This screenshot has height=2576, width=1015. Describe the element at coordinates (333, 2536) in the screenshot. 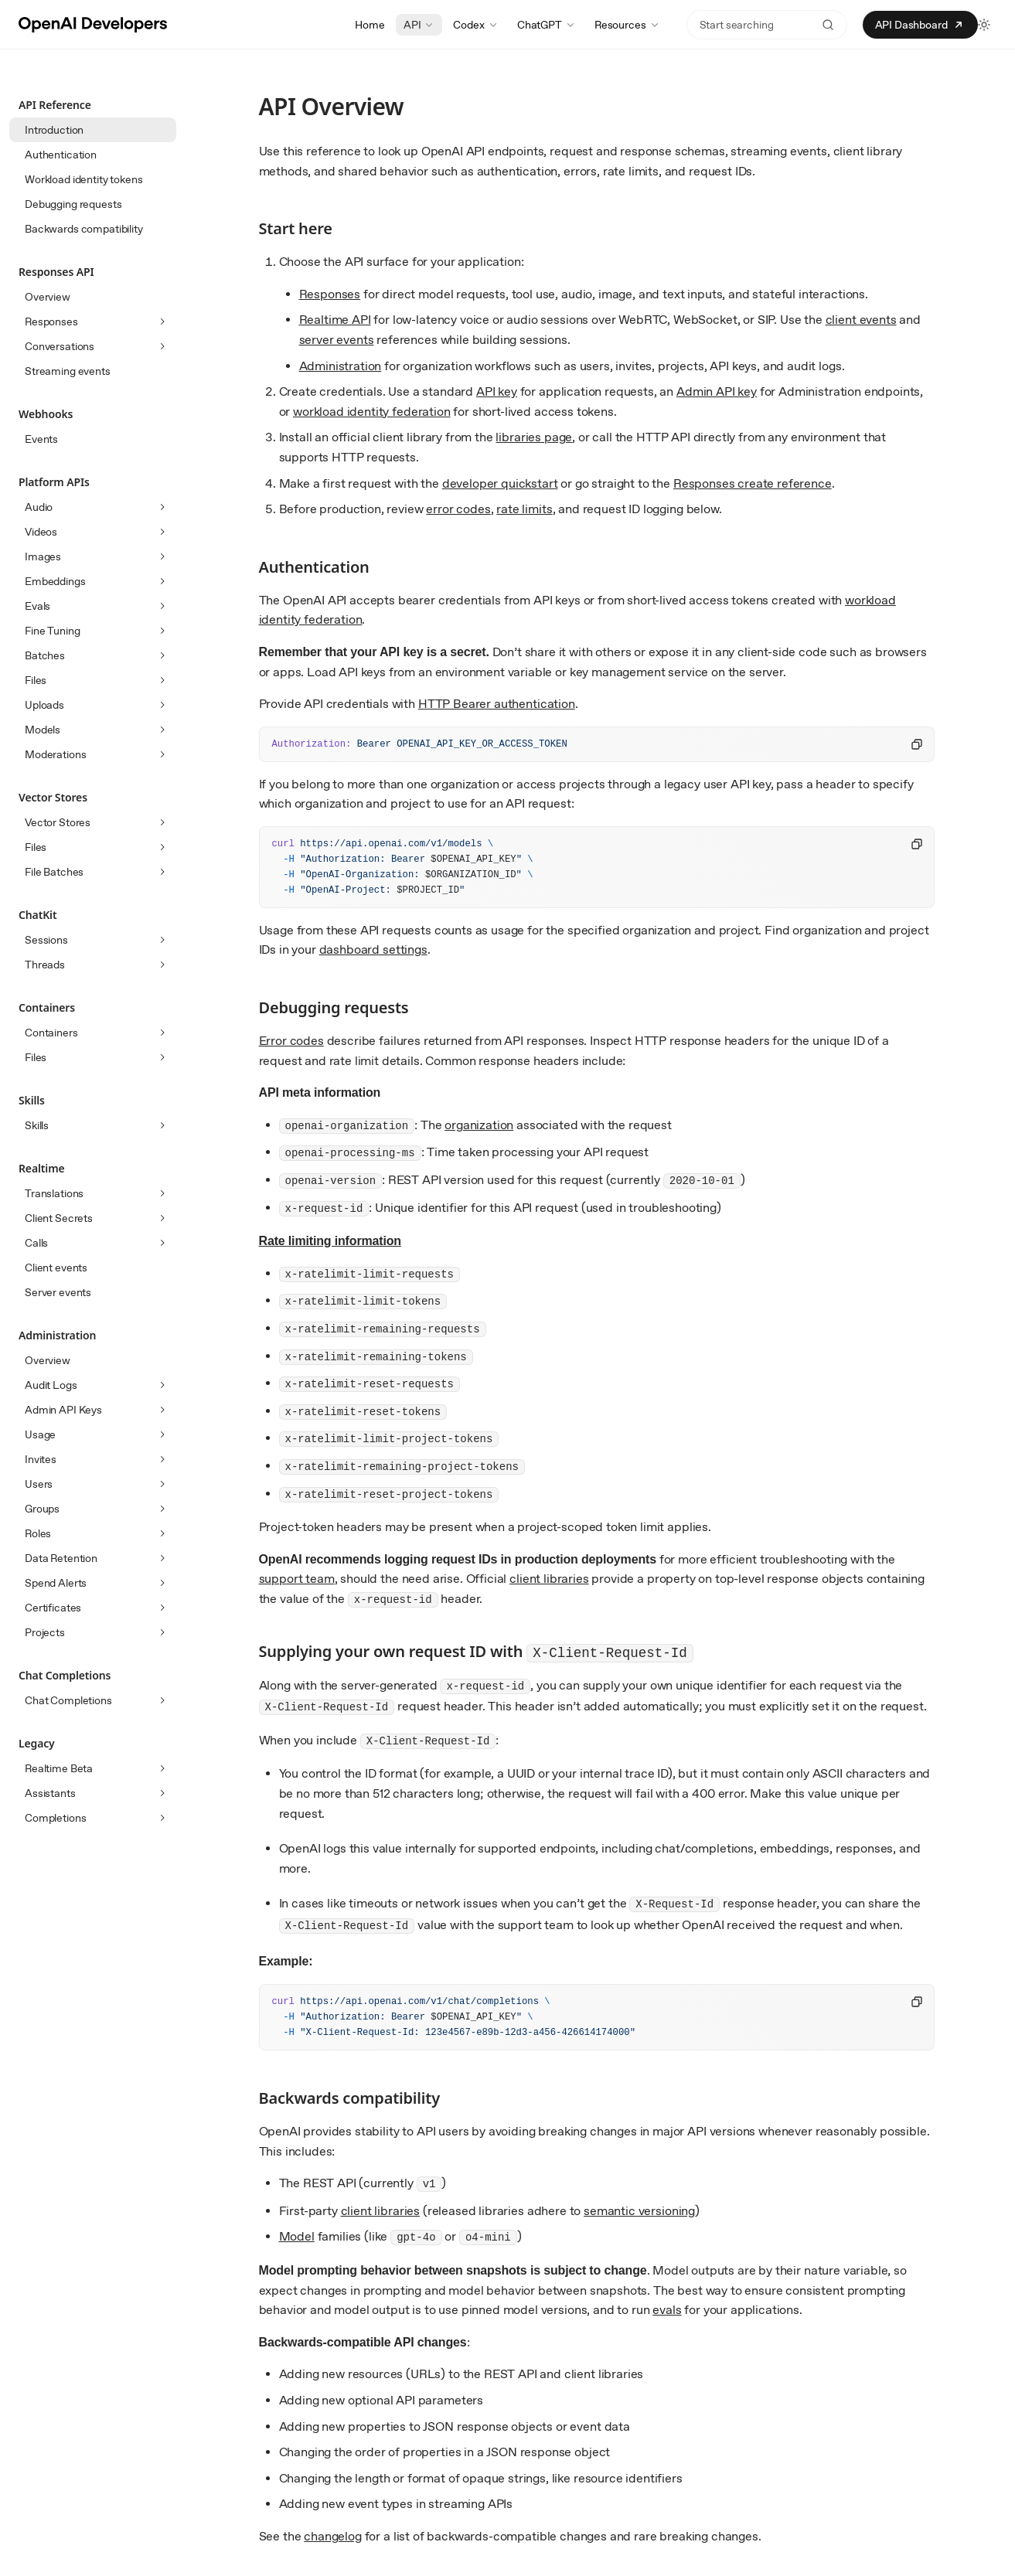

I see `changelog` at that location.